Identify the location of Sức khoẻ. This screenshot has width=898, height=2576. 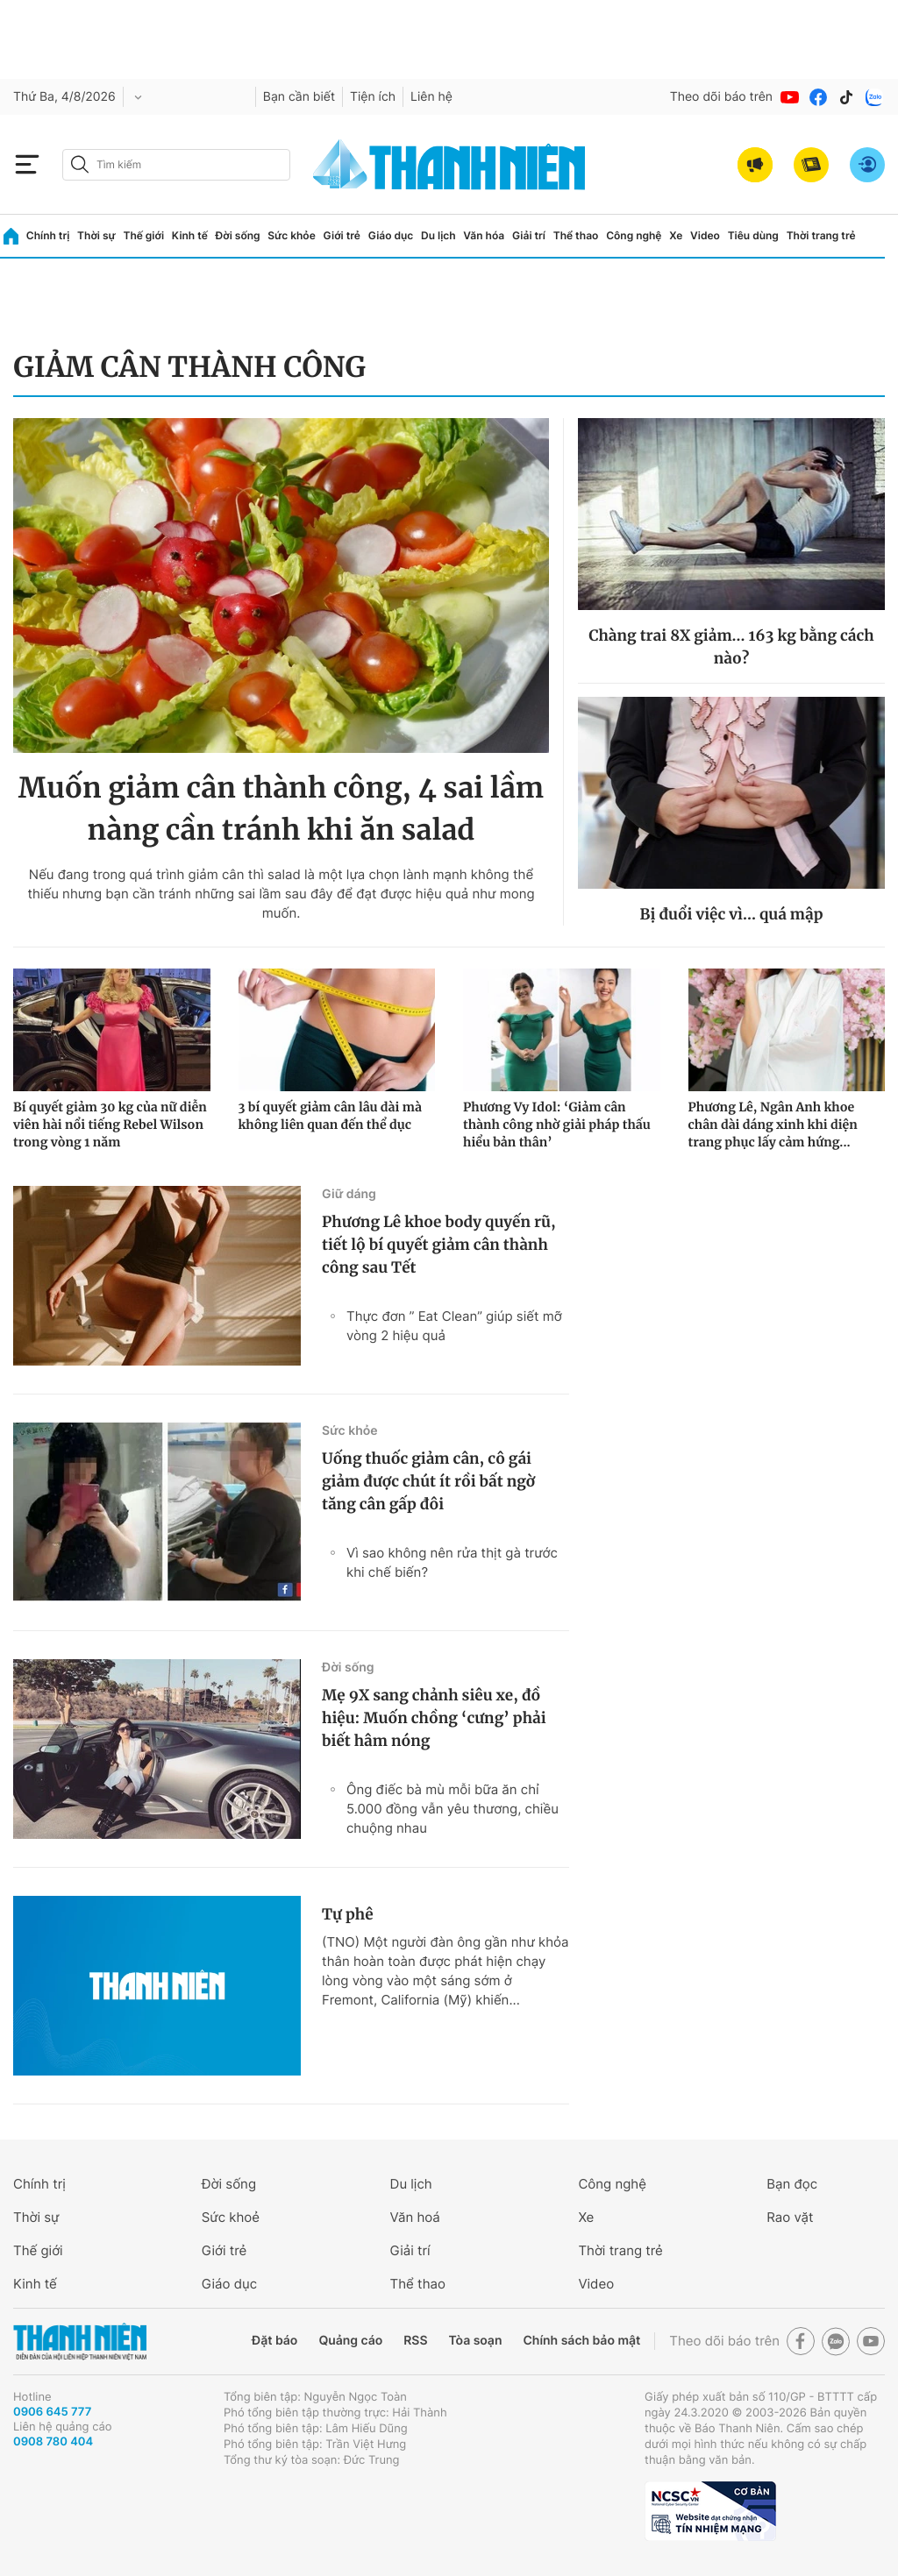
(231, 2217).